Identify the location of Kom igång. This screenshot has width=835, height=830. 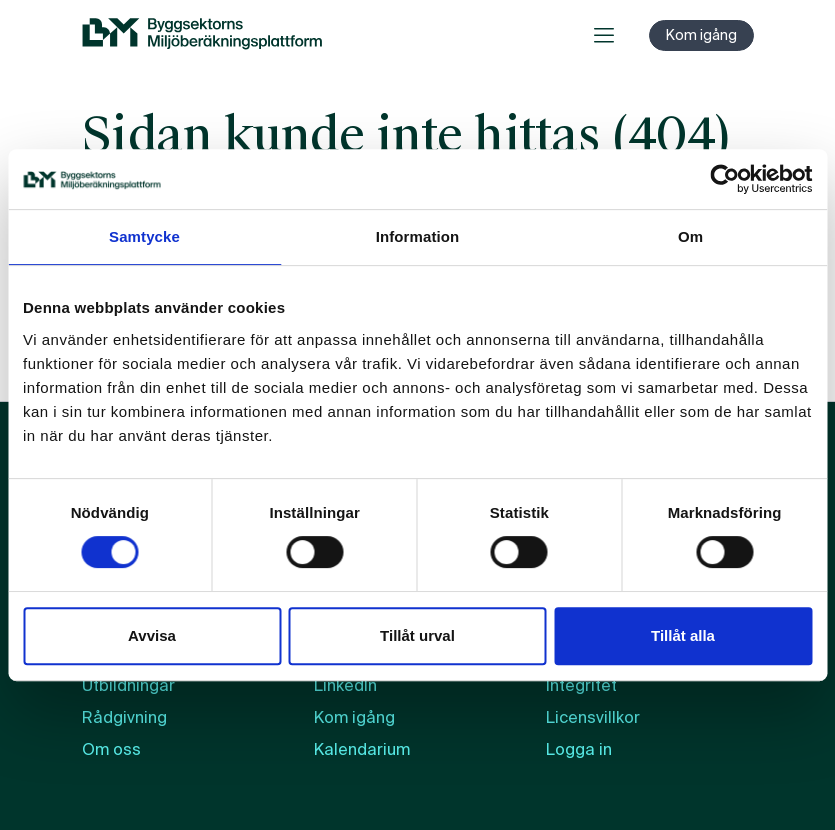
(701, 35).